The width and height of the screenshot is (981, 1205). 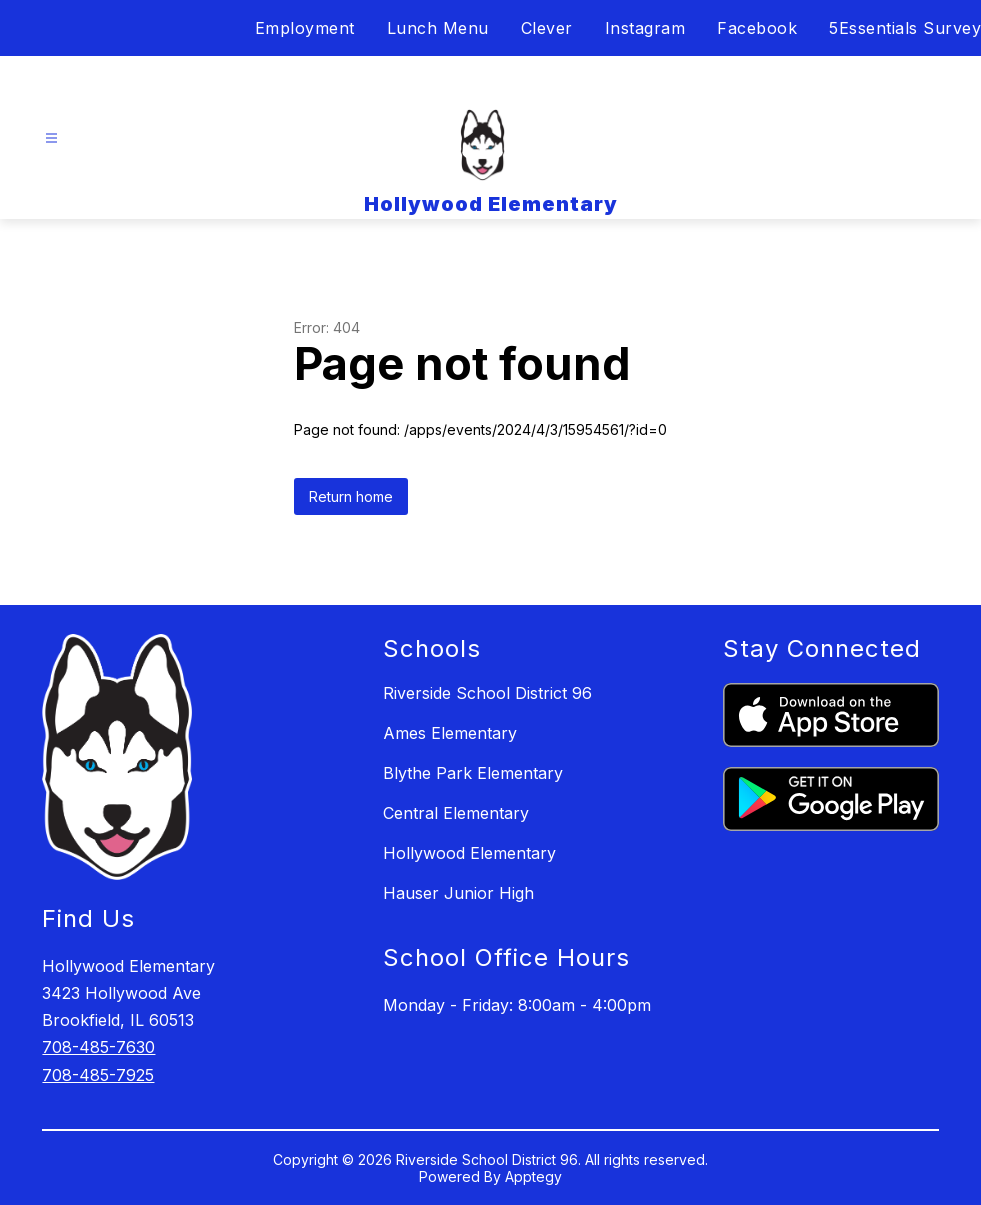 I want to click on 708-485-7630, so click(x=98, y=1047).